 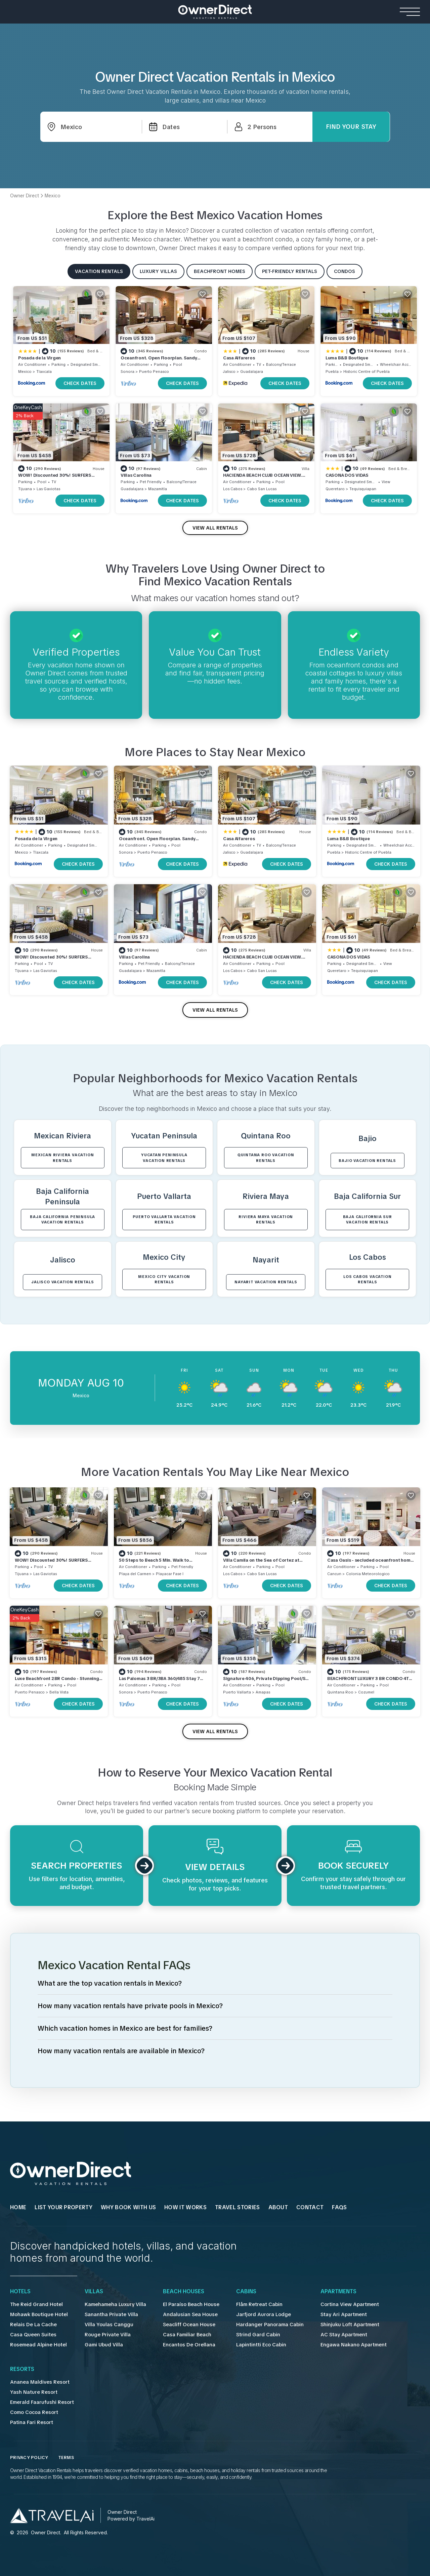 I want to click on Villas Carolina, so click(x=136, y=475).